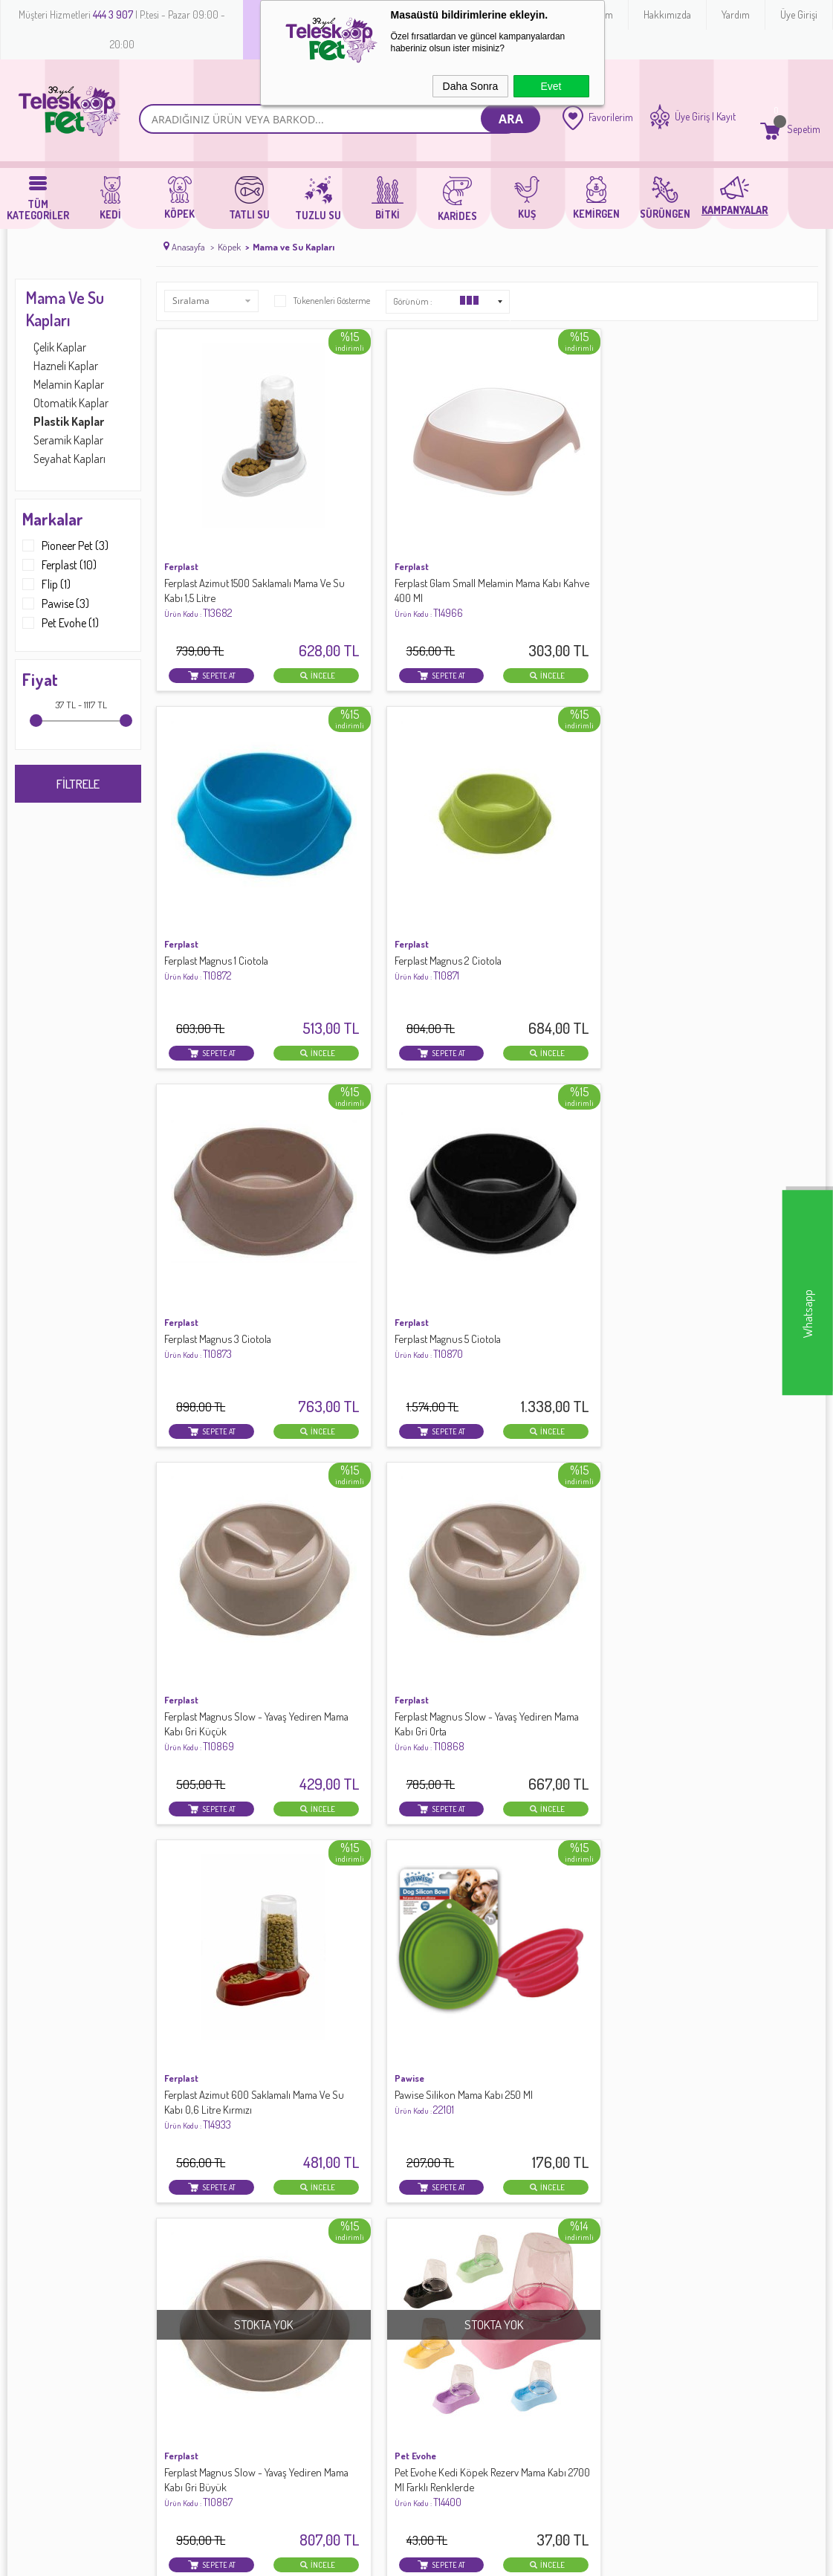 The height and width of the screenshot is (2576, 833). I want to click on Müşteri Hizmetleri, so click(325, 2276).